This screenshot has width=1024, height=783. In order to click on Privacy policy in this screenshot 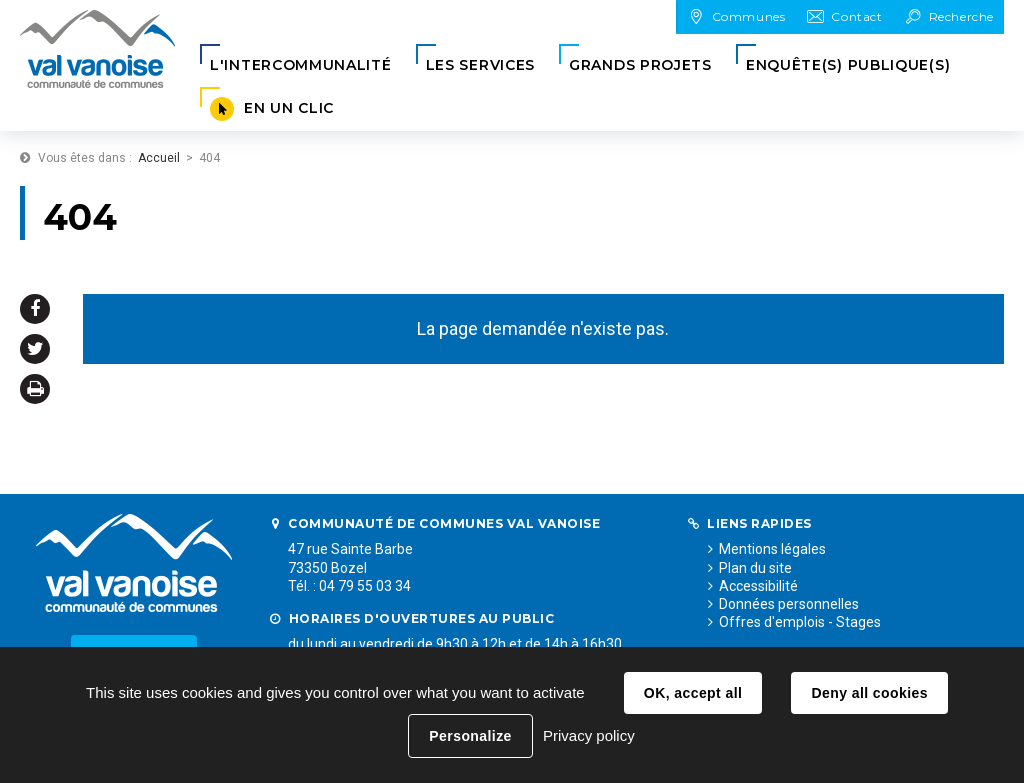, I will do `click(589, 735)`.